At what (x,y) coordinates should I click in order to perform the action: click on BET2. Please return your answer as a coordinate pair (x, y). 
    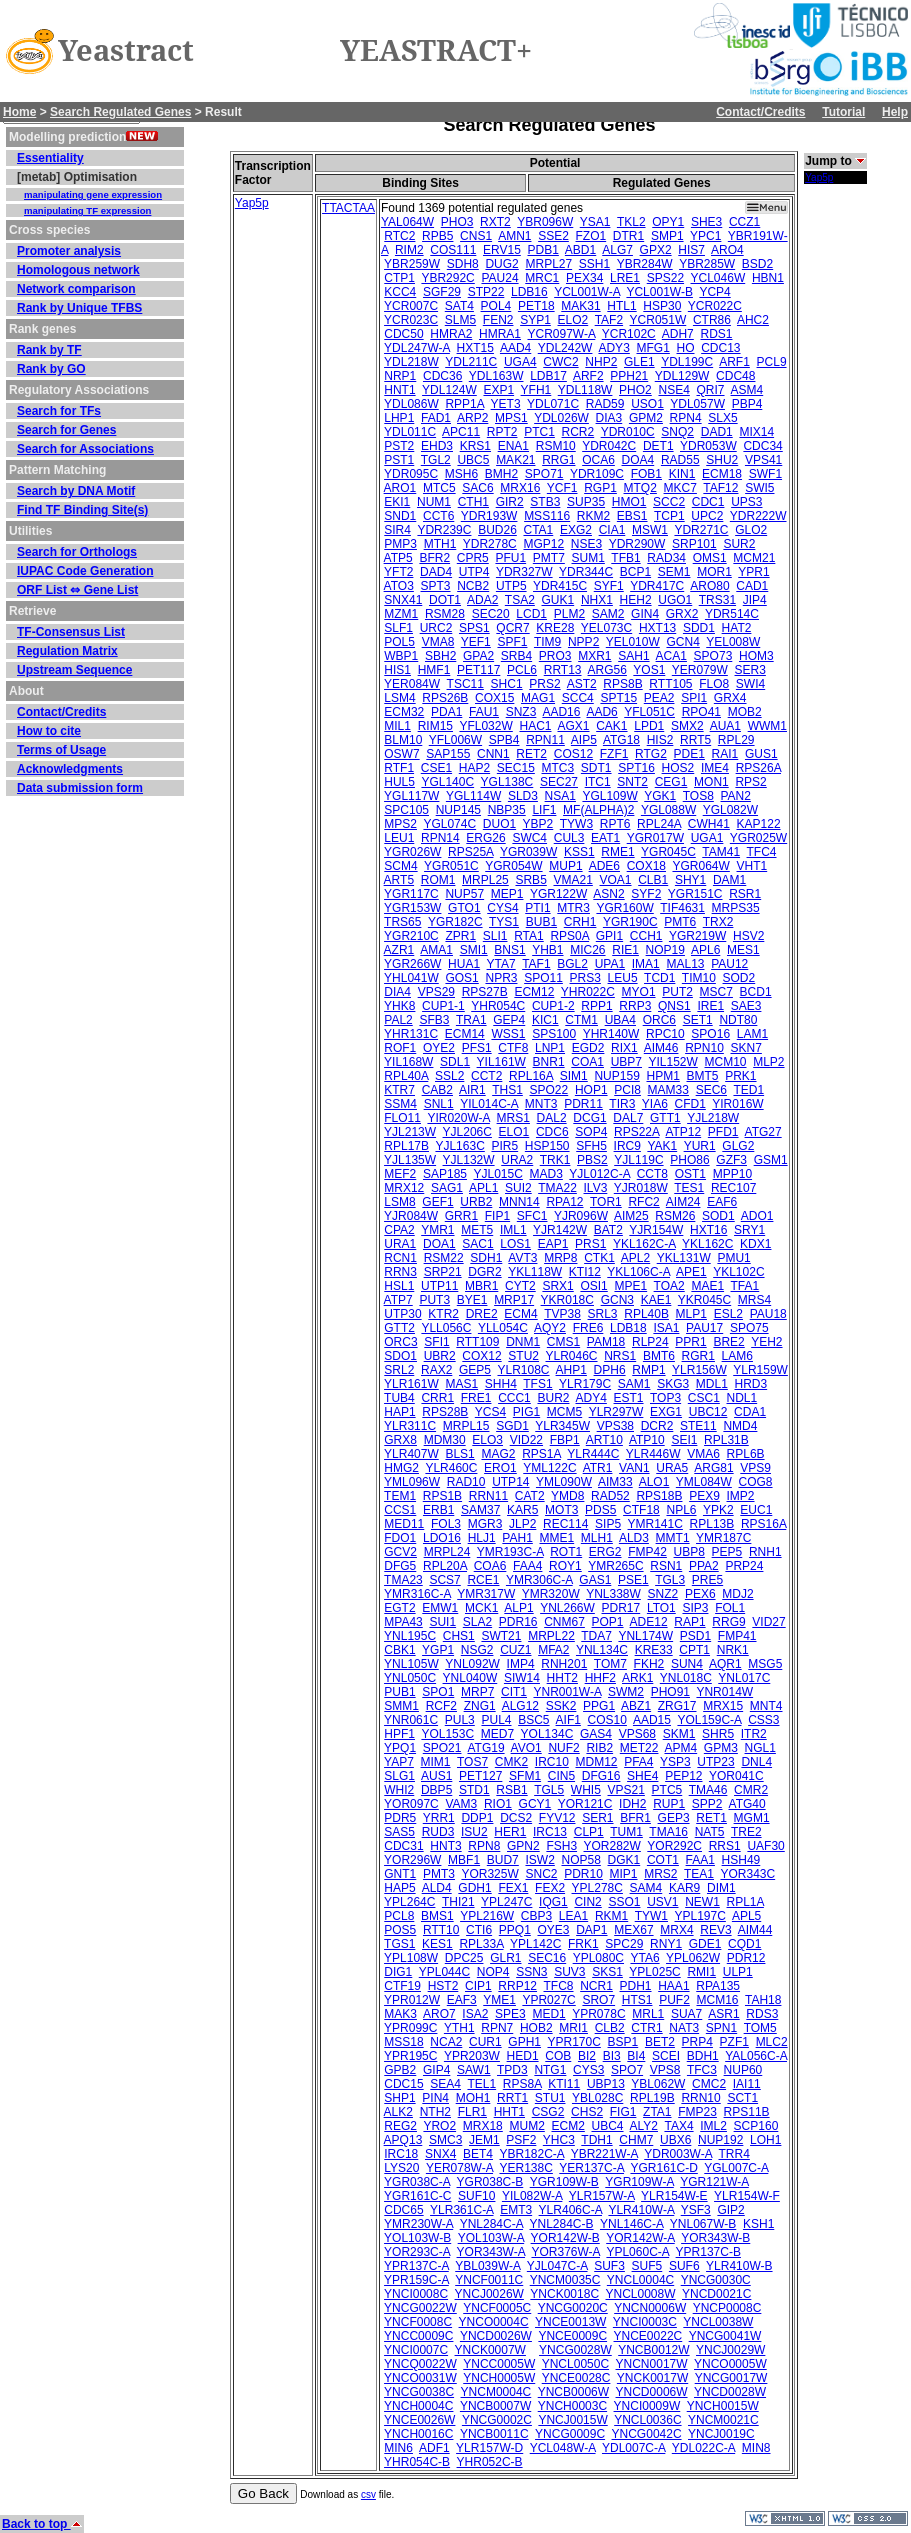
    Looking at the image, I should click on (660, 2042).